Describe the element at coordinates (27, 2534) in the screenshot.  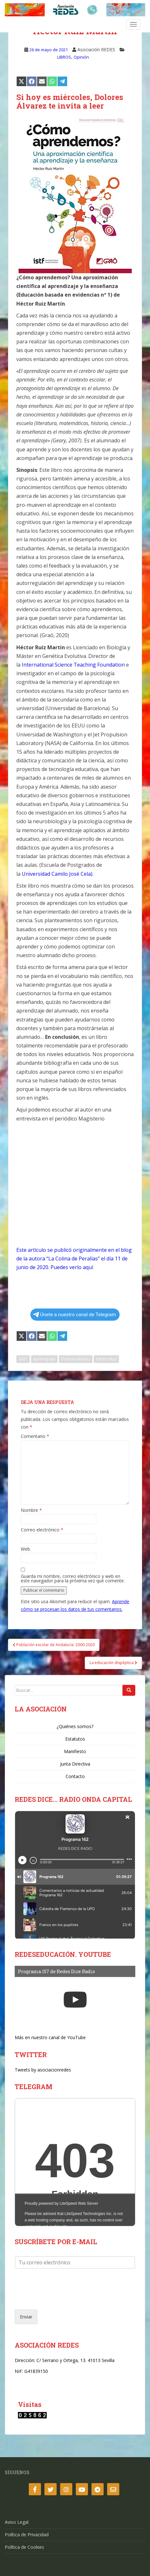
I see `Política de Privacidad` at that location.